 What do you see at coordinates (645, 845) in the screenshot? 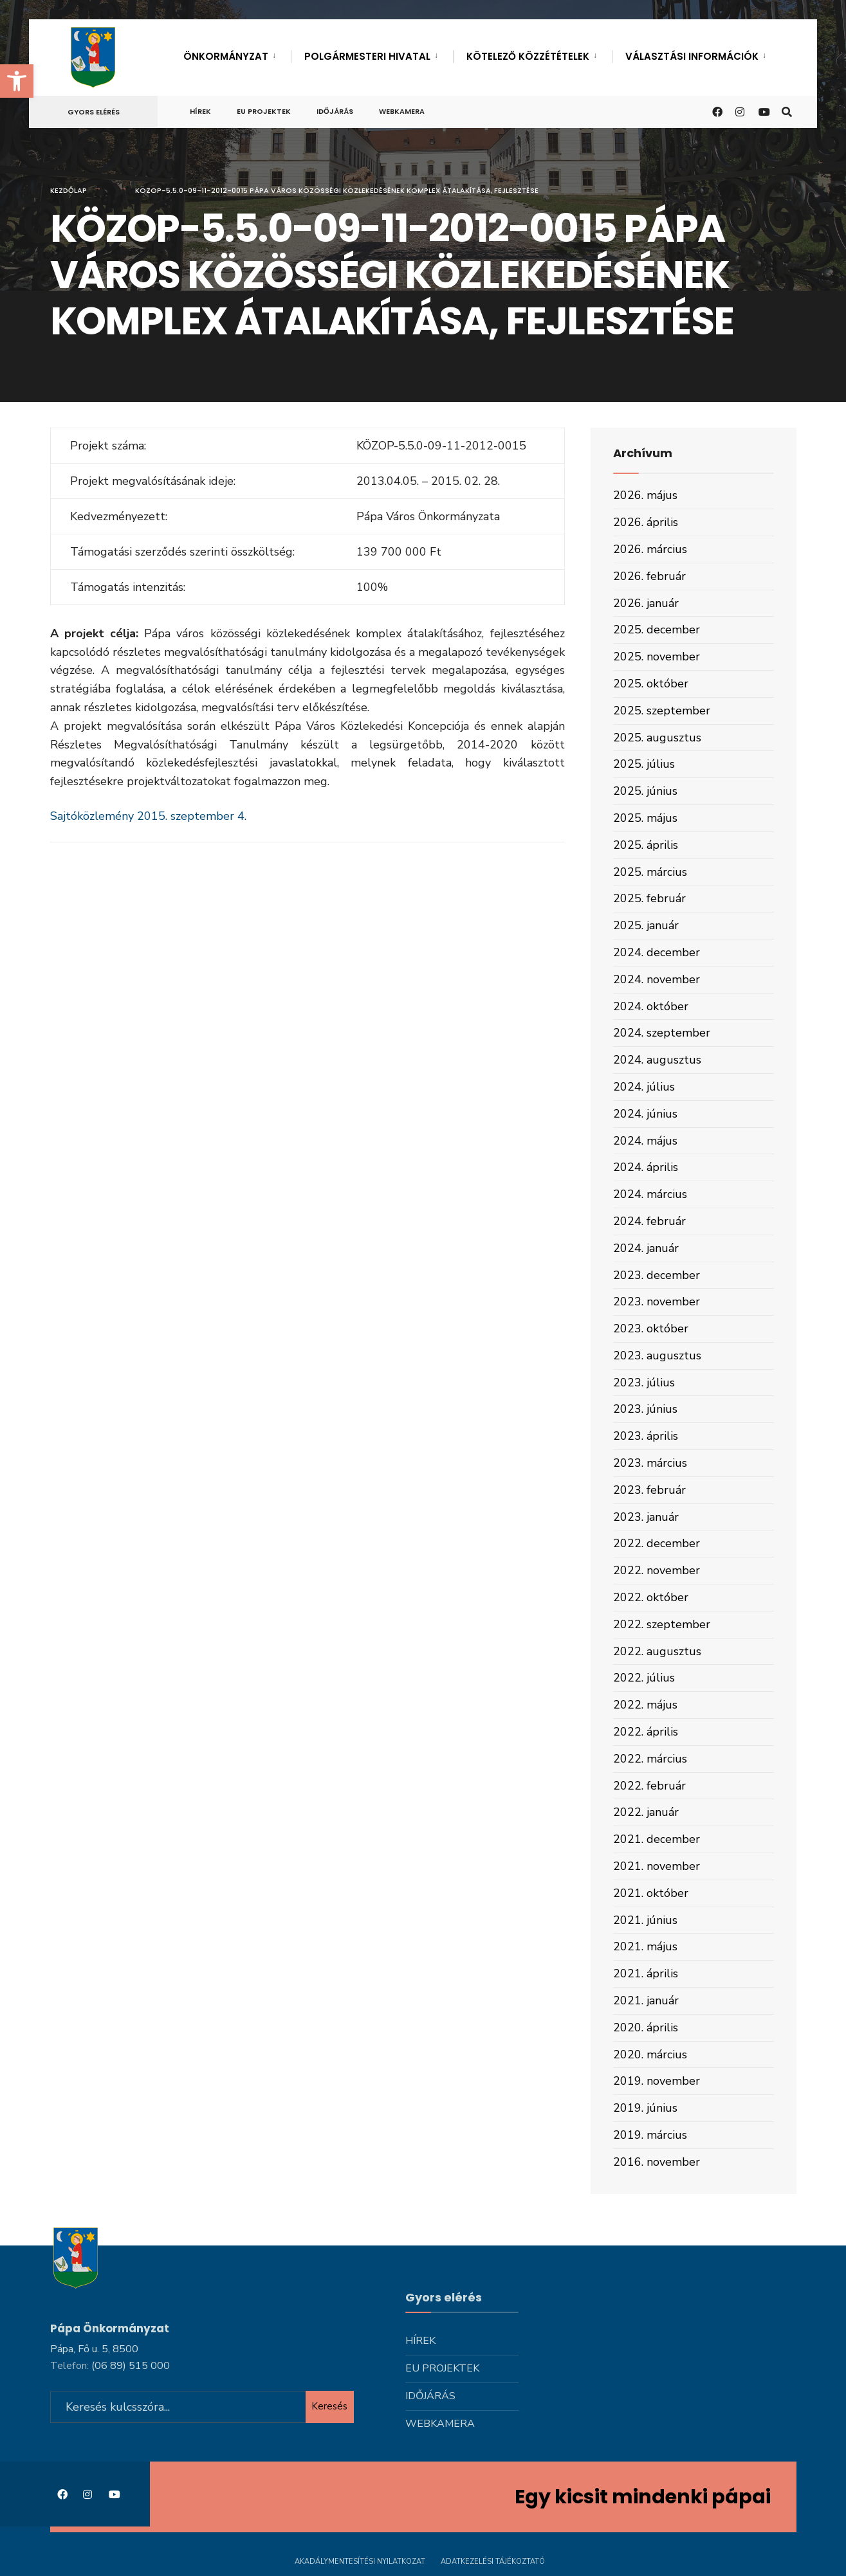
I see `2025. április [link]` at bounding box center [645, 845].